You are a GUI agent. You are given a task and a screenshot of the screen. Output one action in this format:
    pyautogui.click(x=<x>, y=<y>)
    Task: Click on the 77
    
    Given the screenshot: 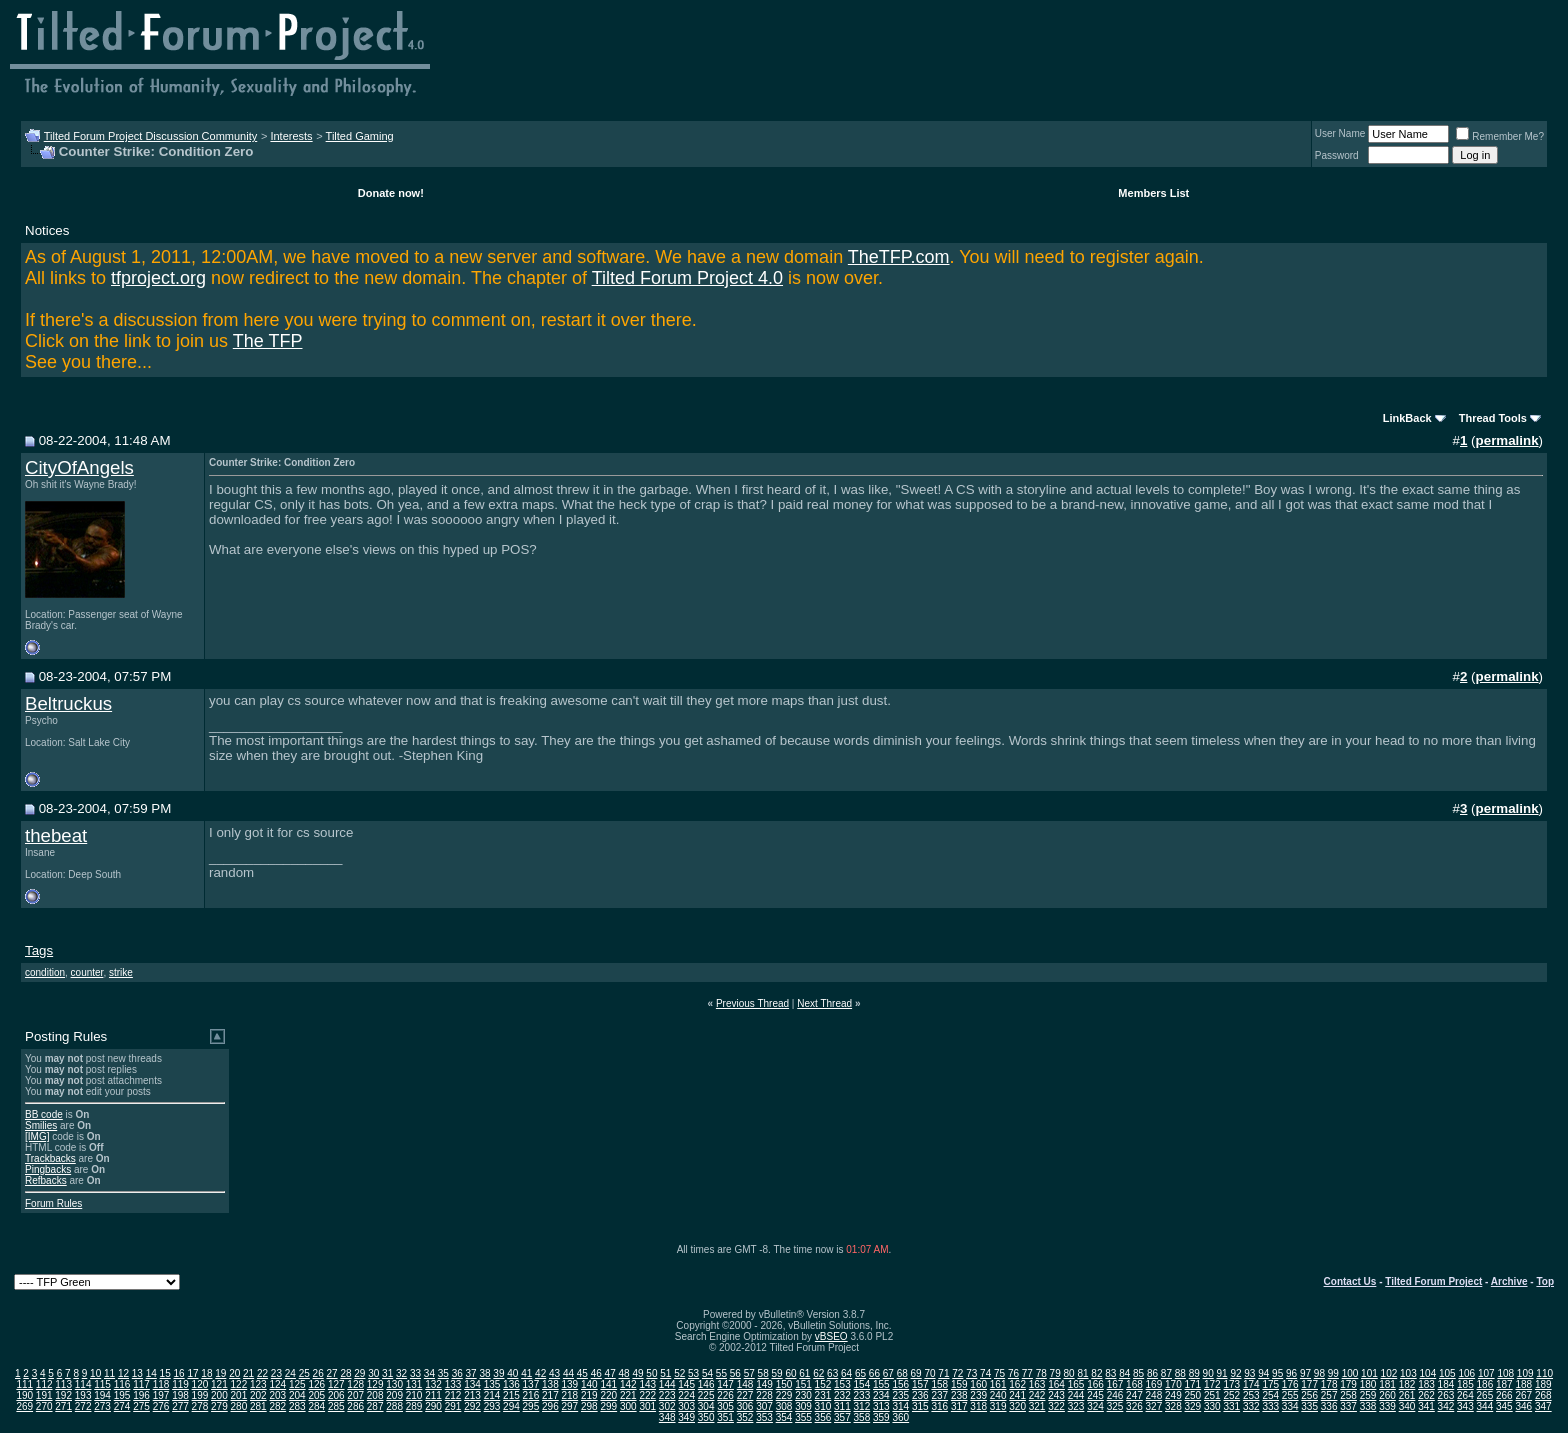 What is the action you would take?
    pyautogui.click(x=1027, y=1373)
    